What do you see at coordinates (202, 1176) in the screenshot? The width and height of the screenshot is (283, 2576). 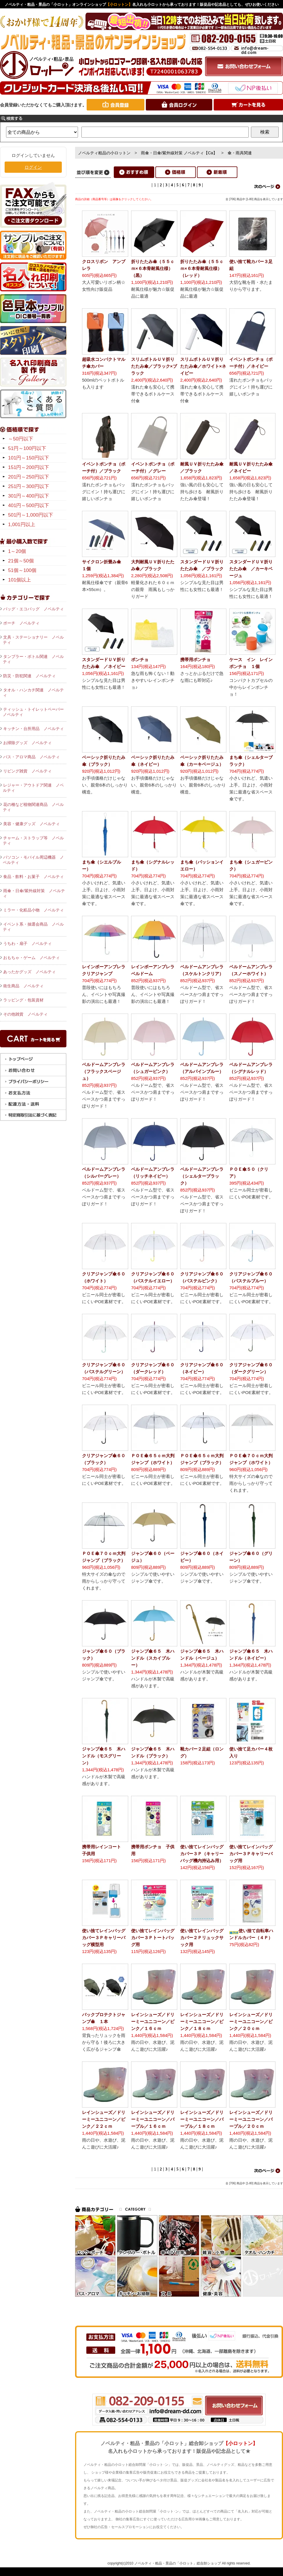 I see `ベルドームアンブレラ（シェルターブラック）` at bounding box center [202, 1176].